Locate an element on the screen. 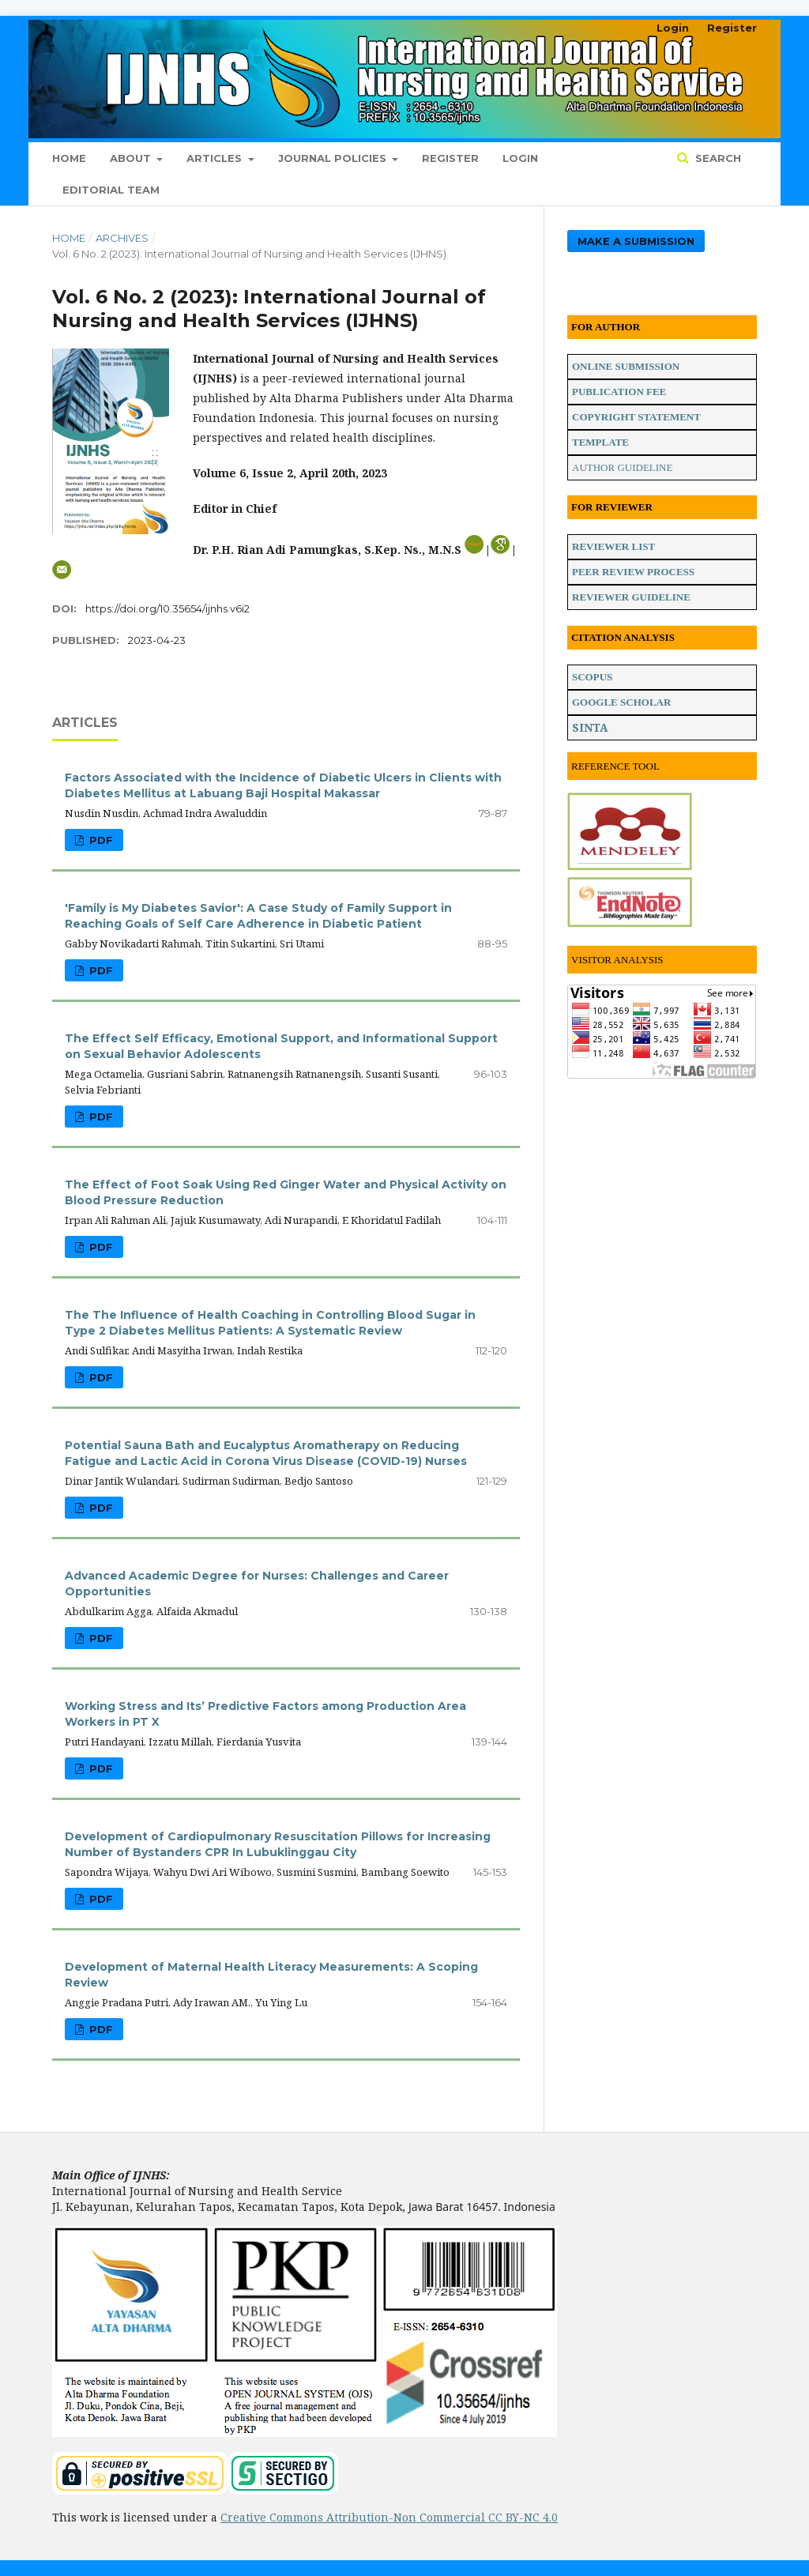 Image resolution: width=809 pixels, height=2576 pixels. Make a Submission is located at coordinates (636, 241).